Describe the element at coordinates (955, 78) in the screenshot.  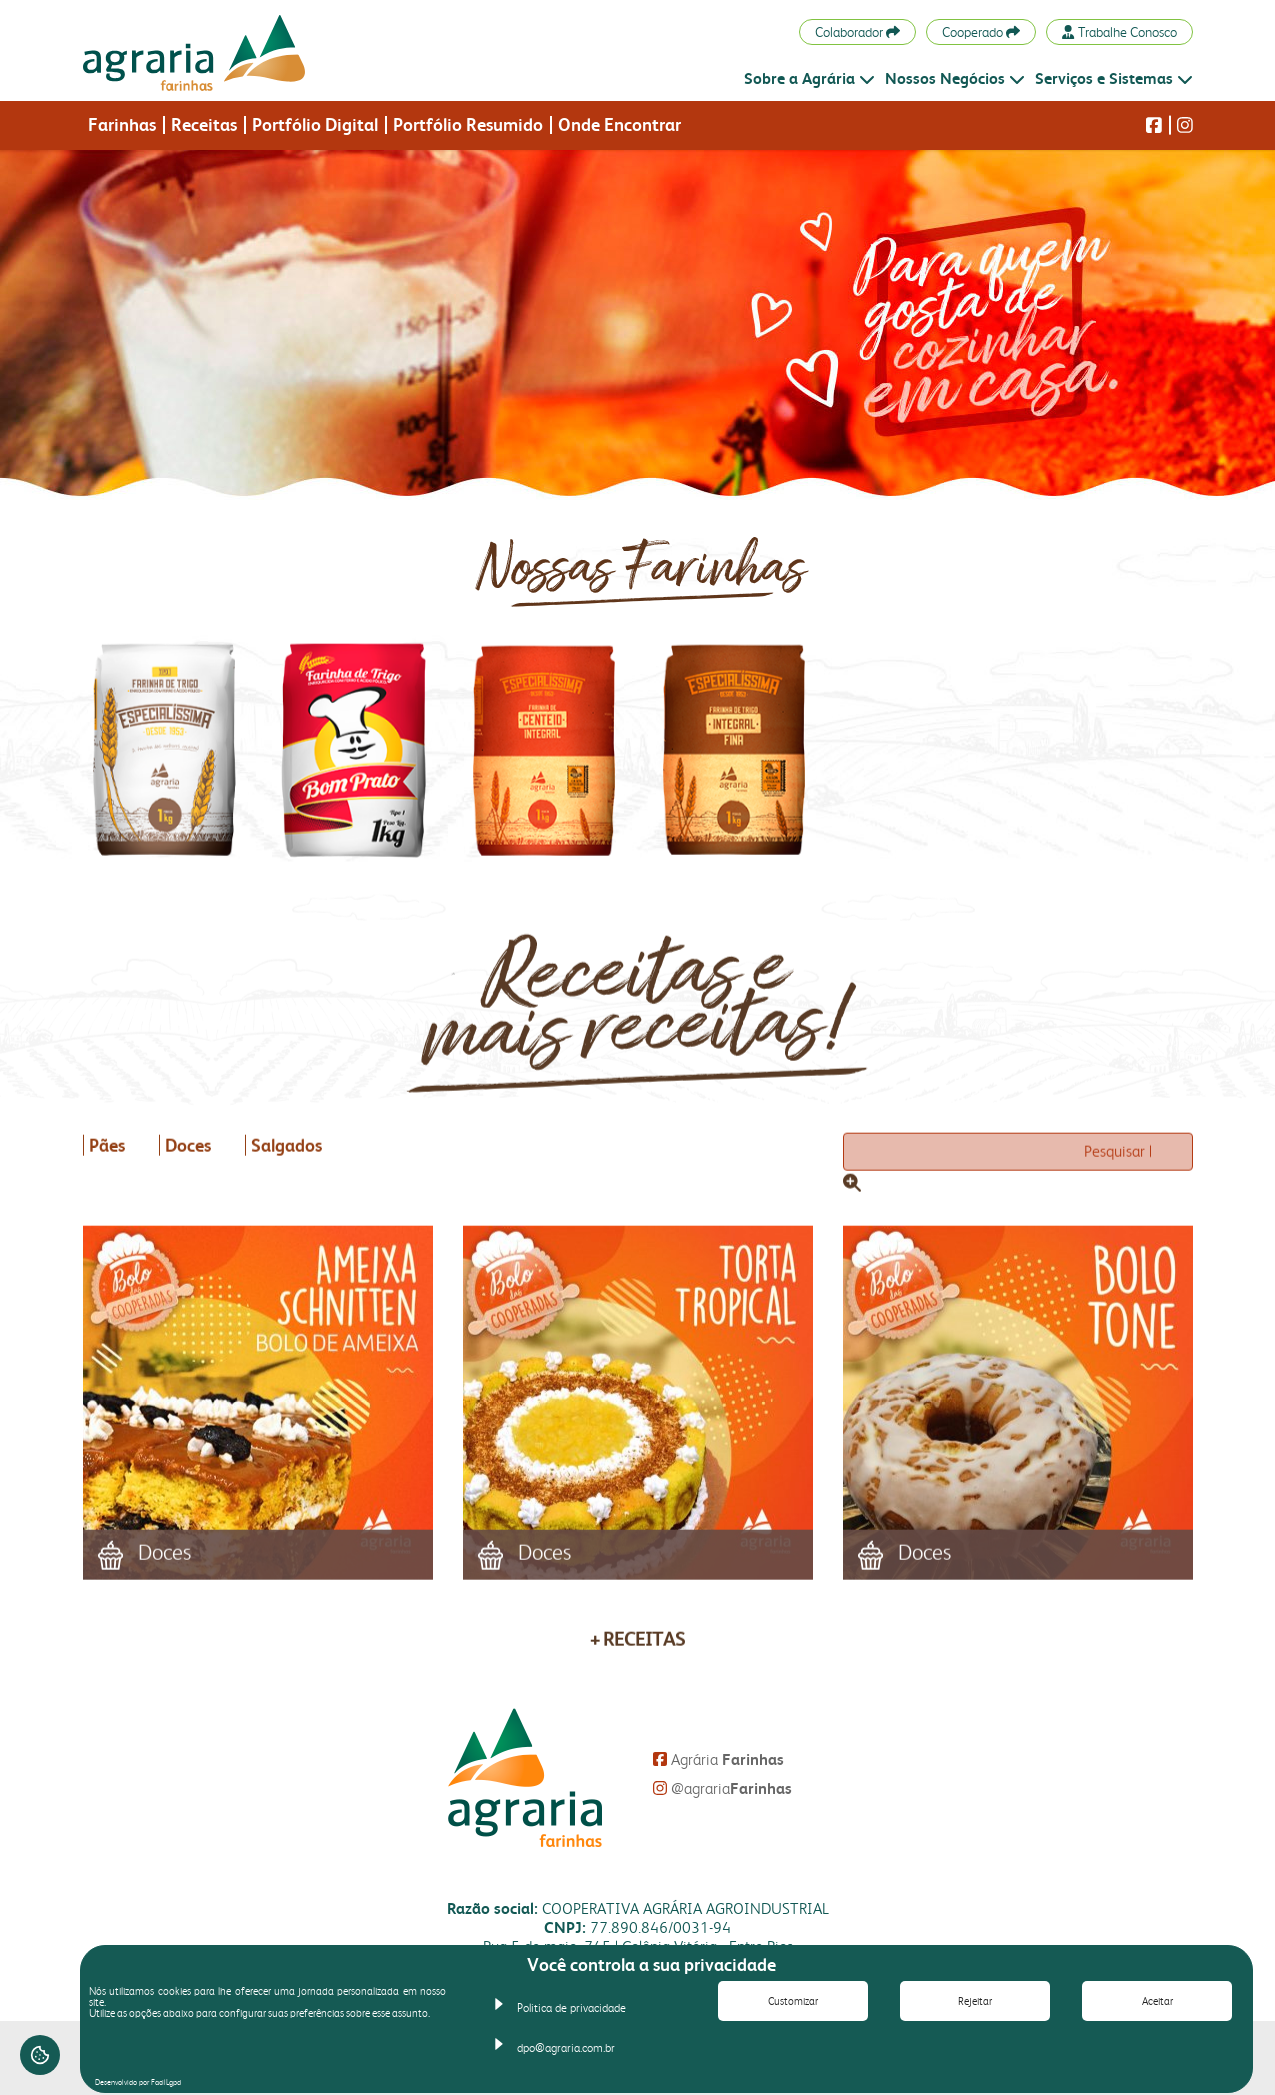
I see `Nossos Negócios` at that location.